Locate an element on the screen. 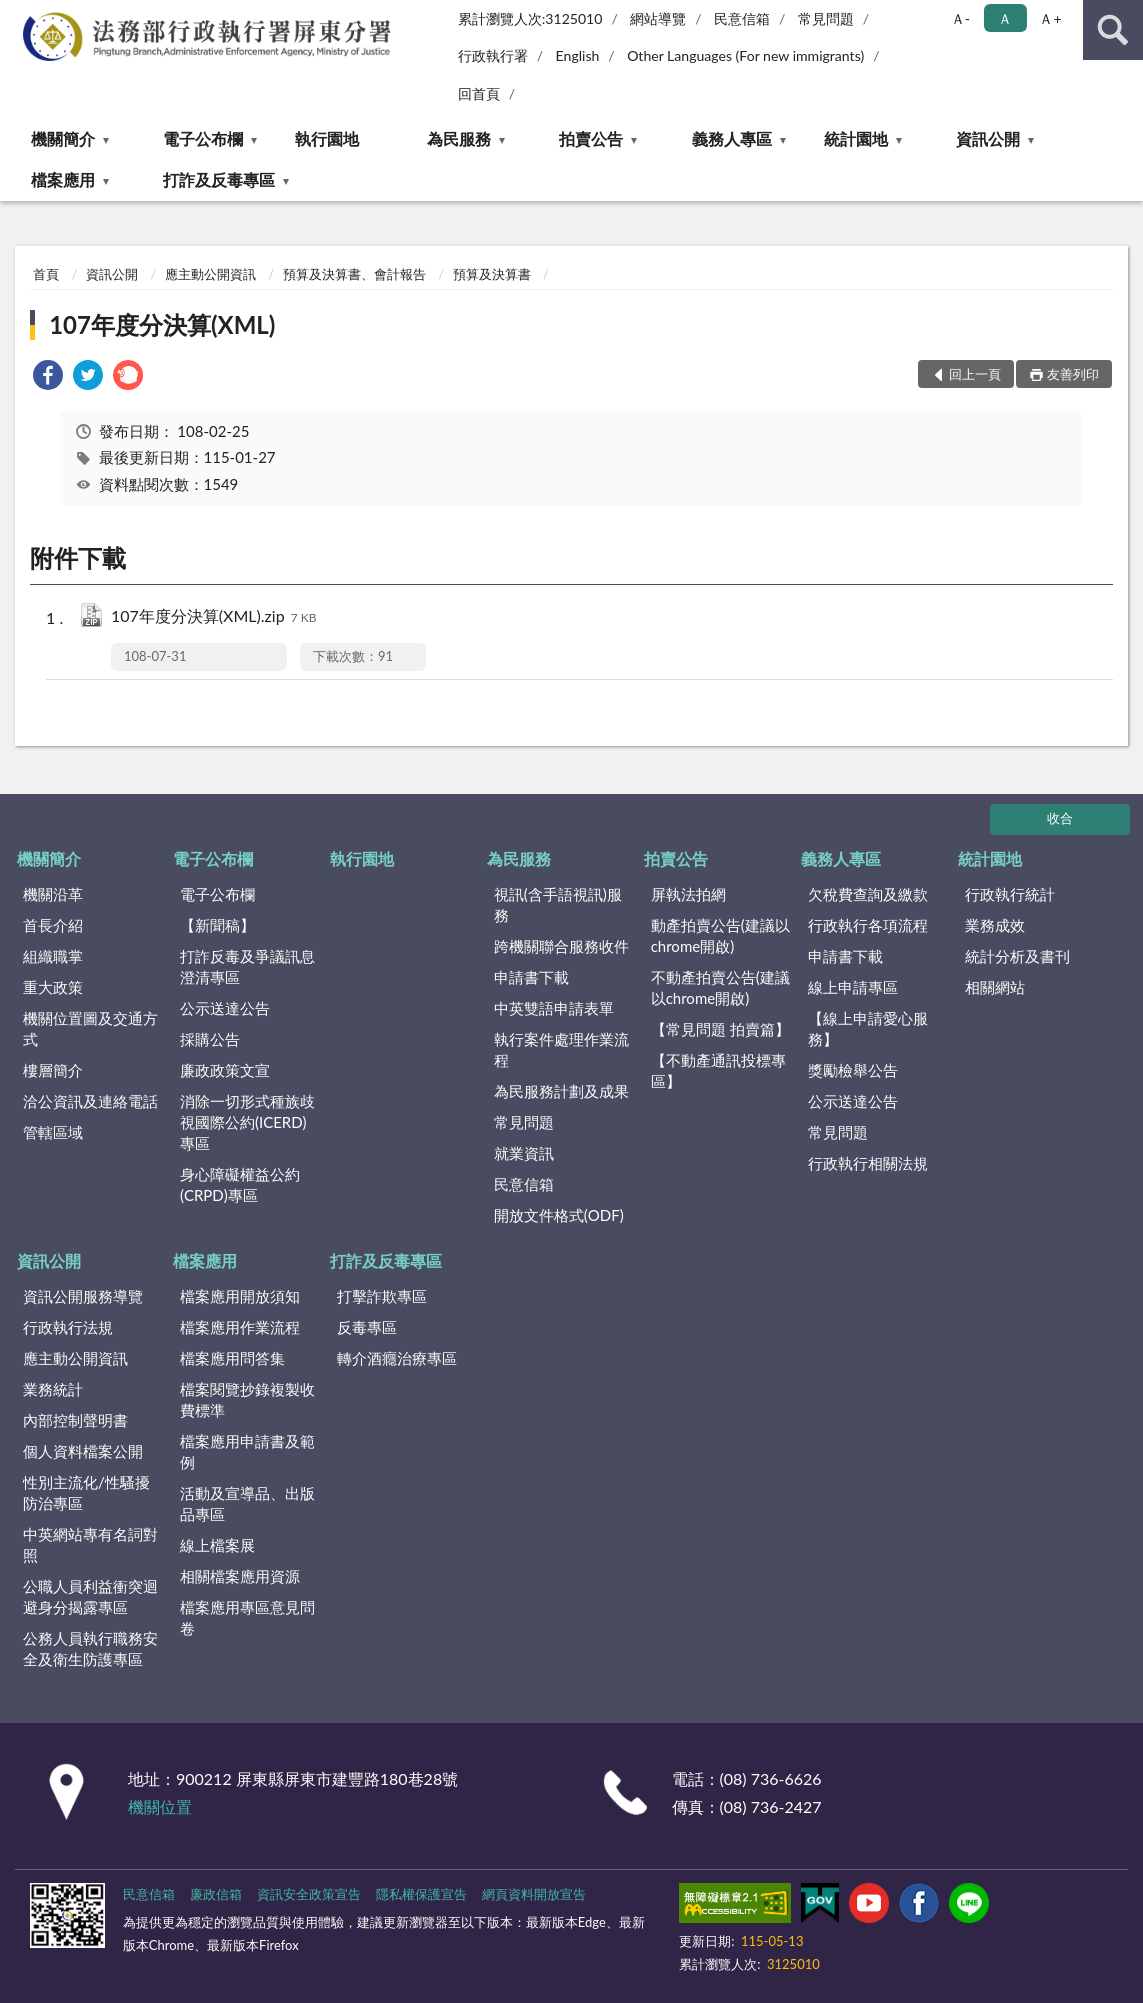 The height and width of the screenshot is (2003, 1143). 公示送達公告 is located at coordinates (225, 1008).